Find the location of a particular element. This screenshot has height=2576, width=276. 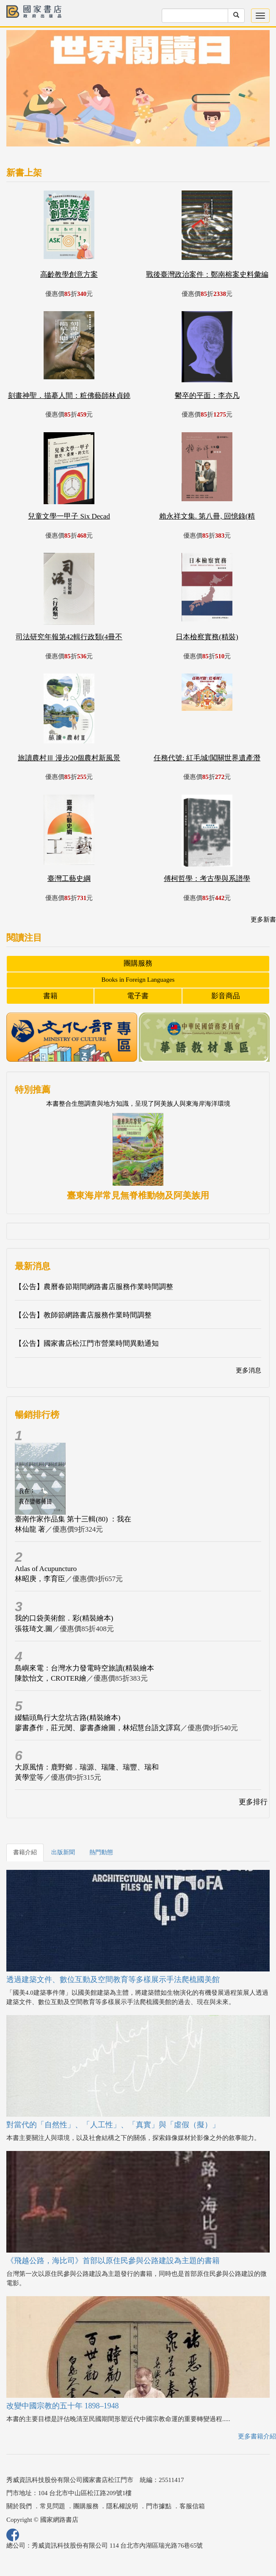

廖書彥作，莊元閔、廖書彥繪圖，林炤慧台語文譯寫 is located at coordinates (97, 1728).